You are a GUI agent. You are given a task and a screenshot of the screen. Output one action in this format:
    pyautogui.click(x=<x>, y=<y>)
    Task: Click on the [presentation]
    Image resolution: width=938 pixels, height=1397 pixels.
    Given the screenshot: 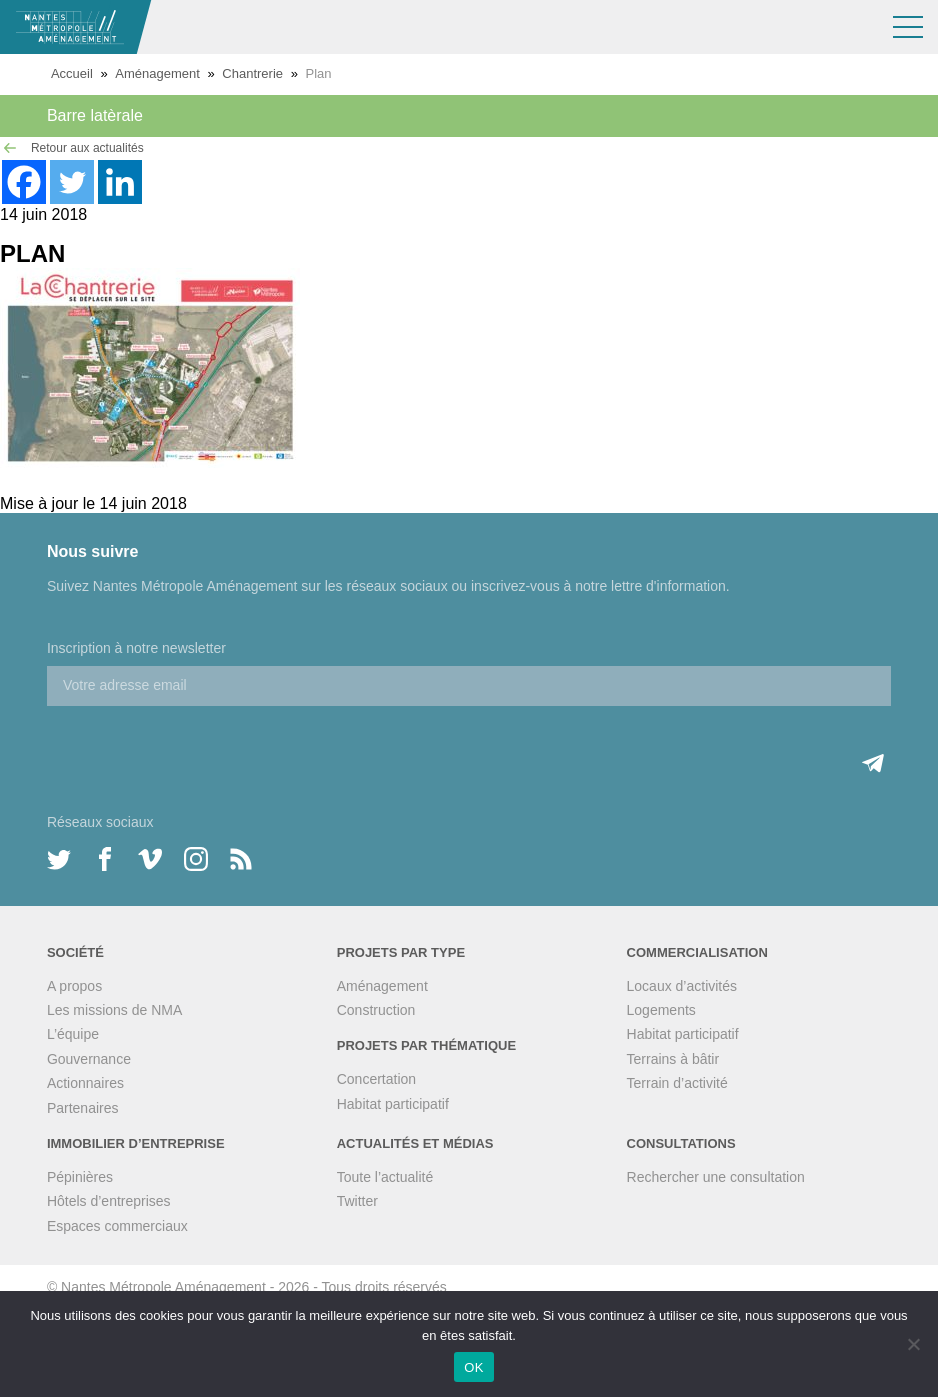 What is the action you would take?
    pyautogui.click(x=199, y=745)
    